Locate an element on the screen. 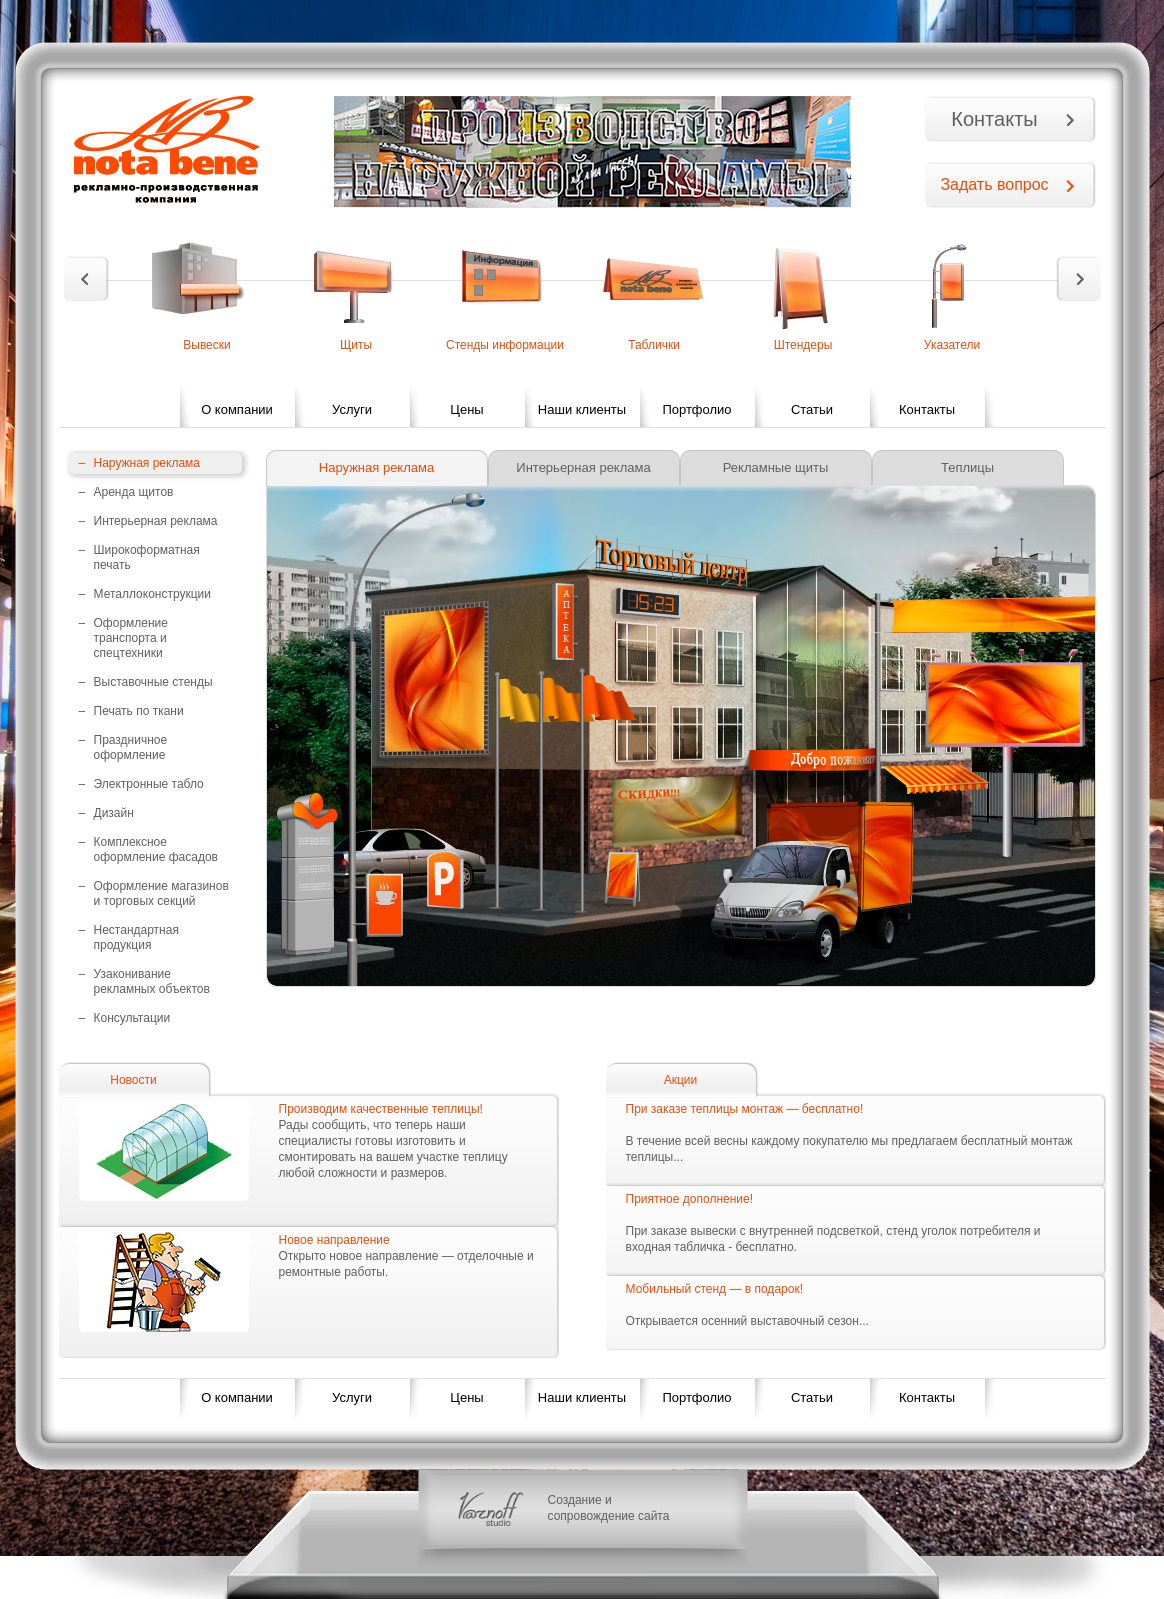 The image size is (1164, 1599). Услуги is located at coordinates (352, 409).